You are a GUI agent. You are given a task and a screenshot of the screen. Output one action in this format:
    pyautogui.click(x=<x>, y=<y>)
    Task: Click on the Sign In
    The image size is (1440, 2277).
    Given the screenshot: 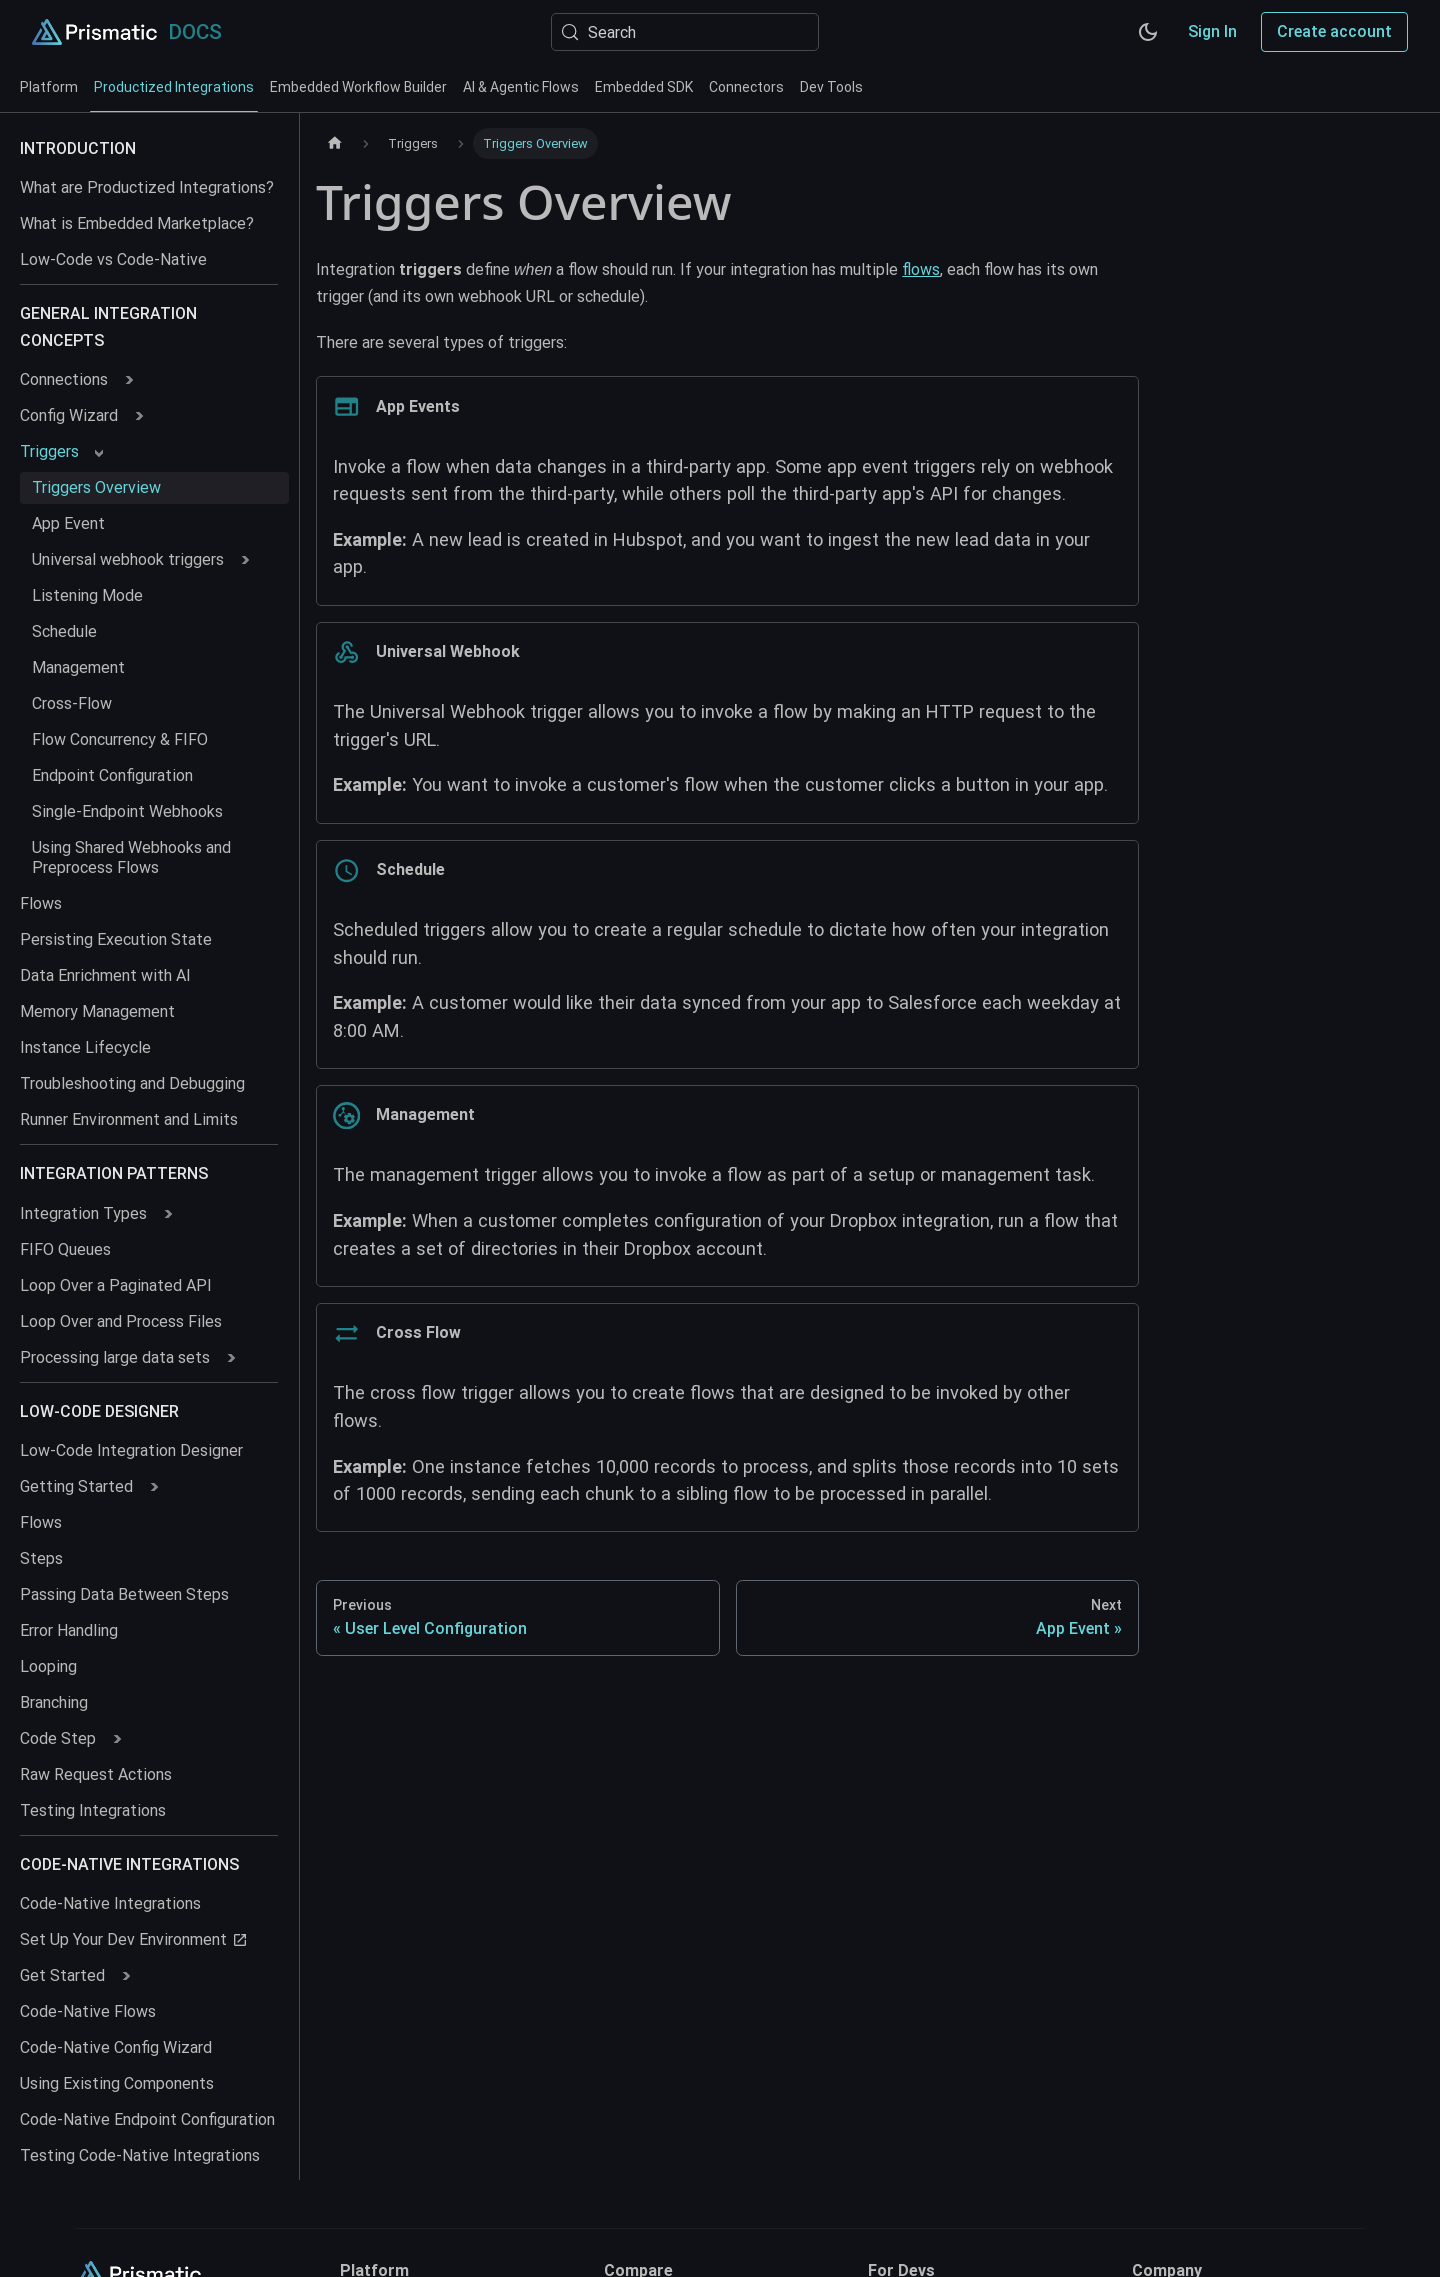 What is the action you would take?
    pyautogui.click(x=1212, y=31)
    